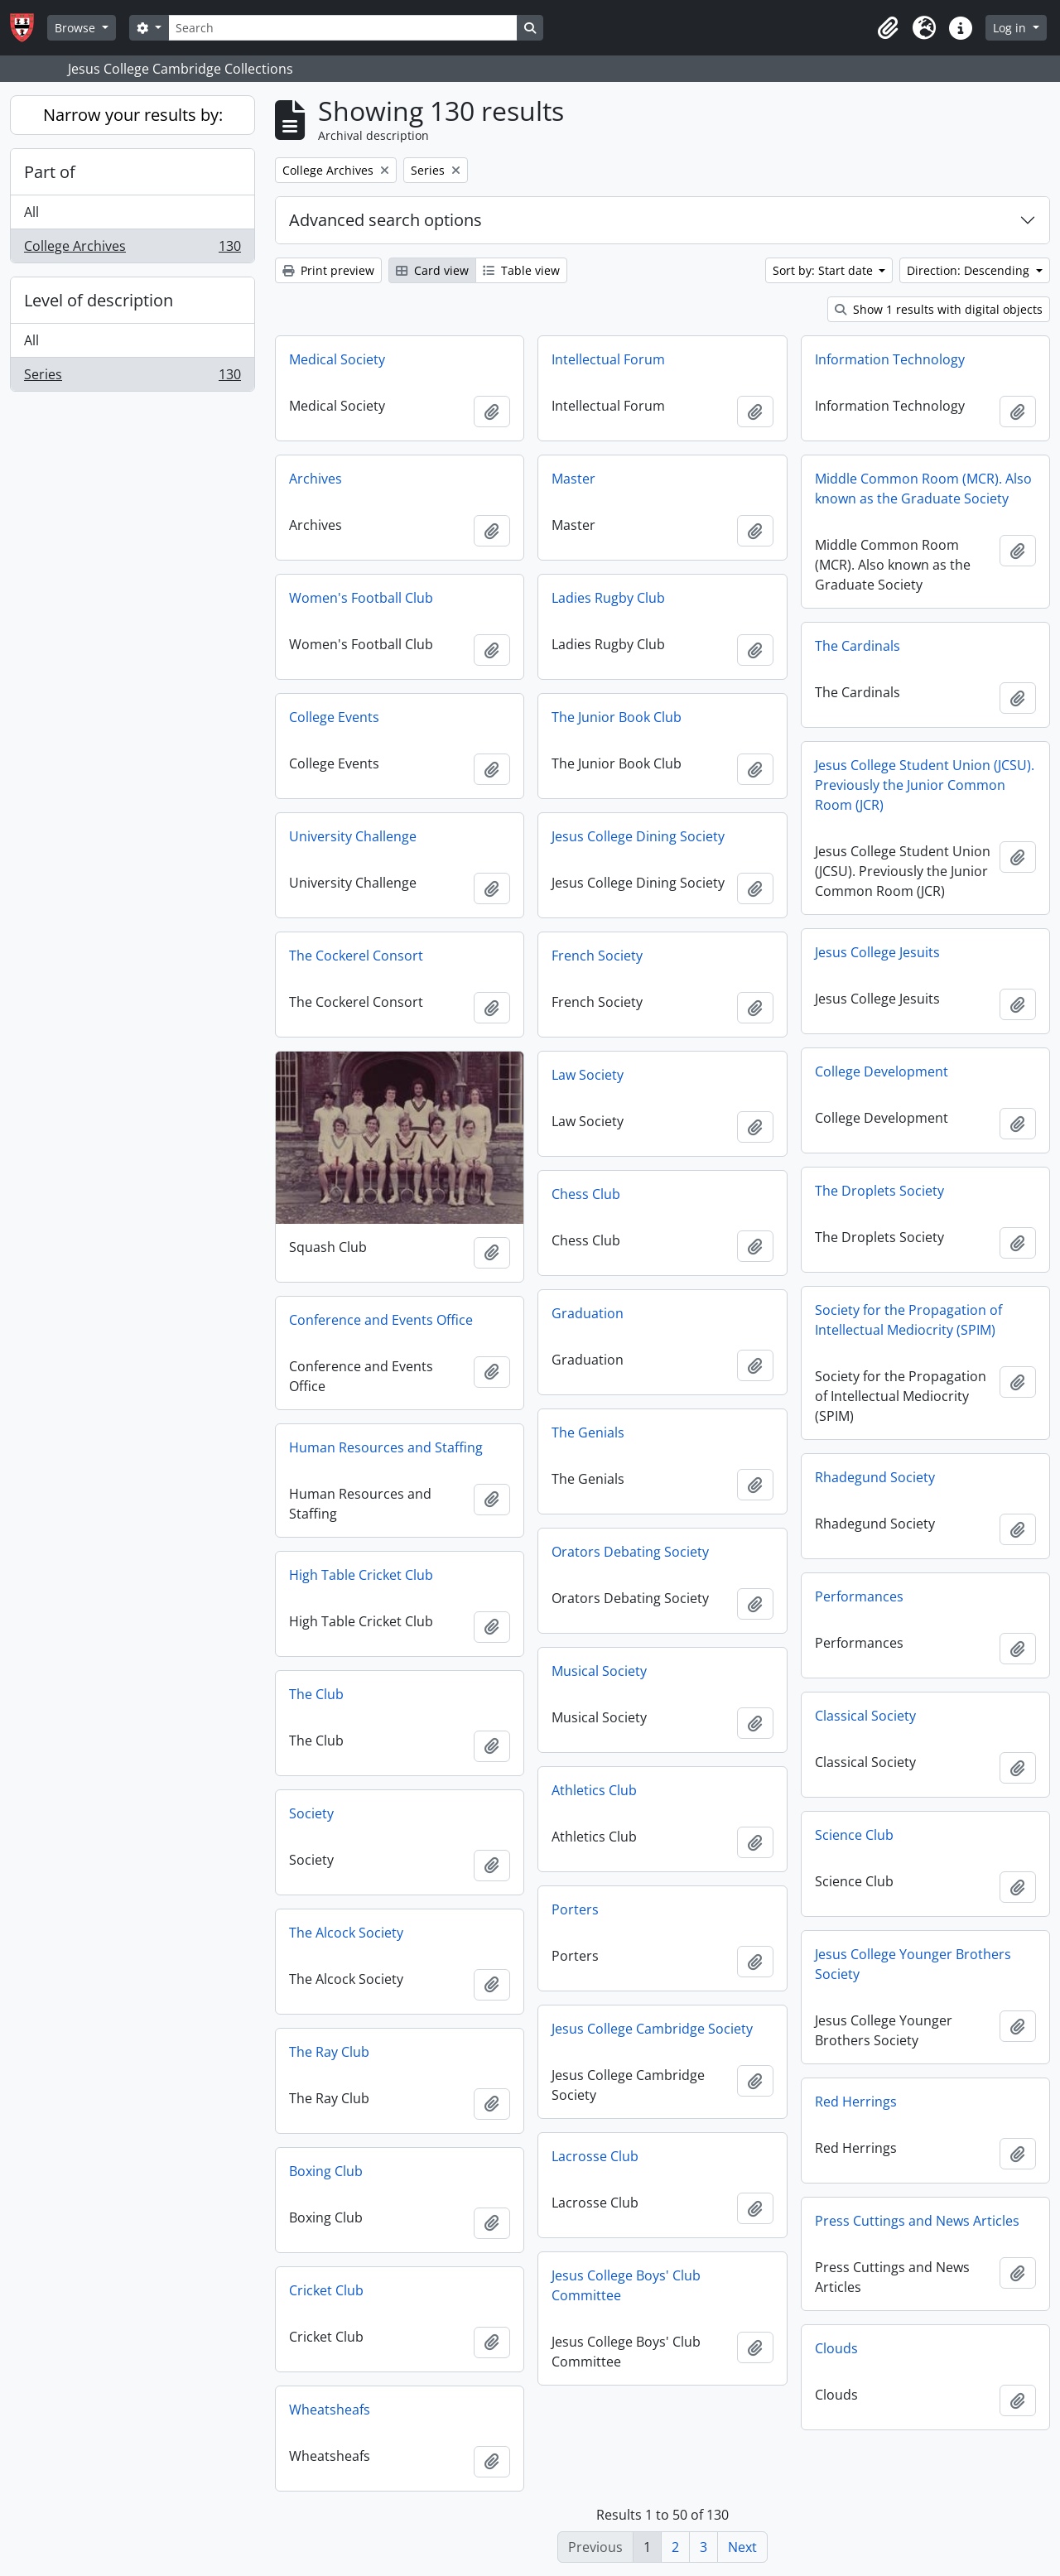  What do you see at coordinates (588, 1432) in the screenshot?
I see `The Genials` at bounding box center [588, 1432].